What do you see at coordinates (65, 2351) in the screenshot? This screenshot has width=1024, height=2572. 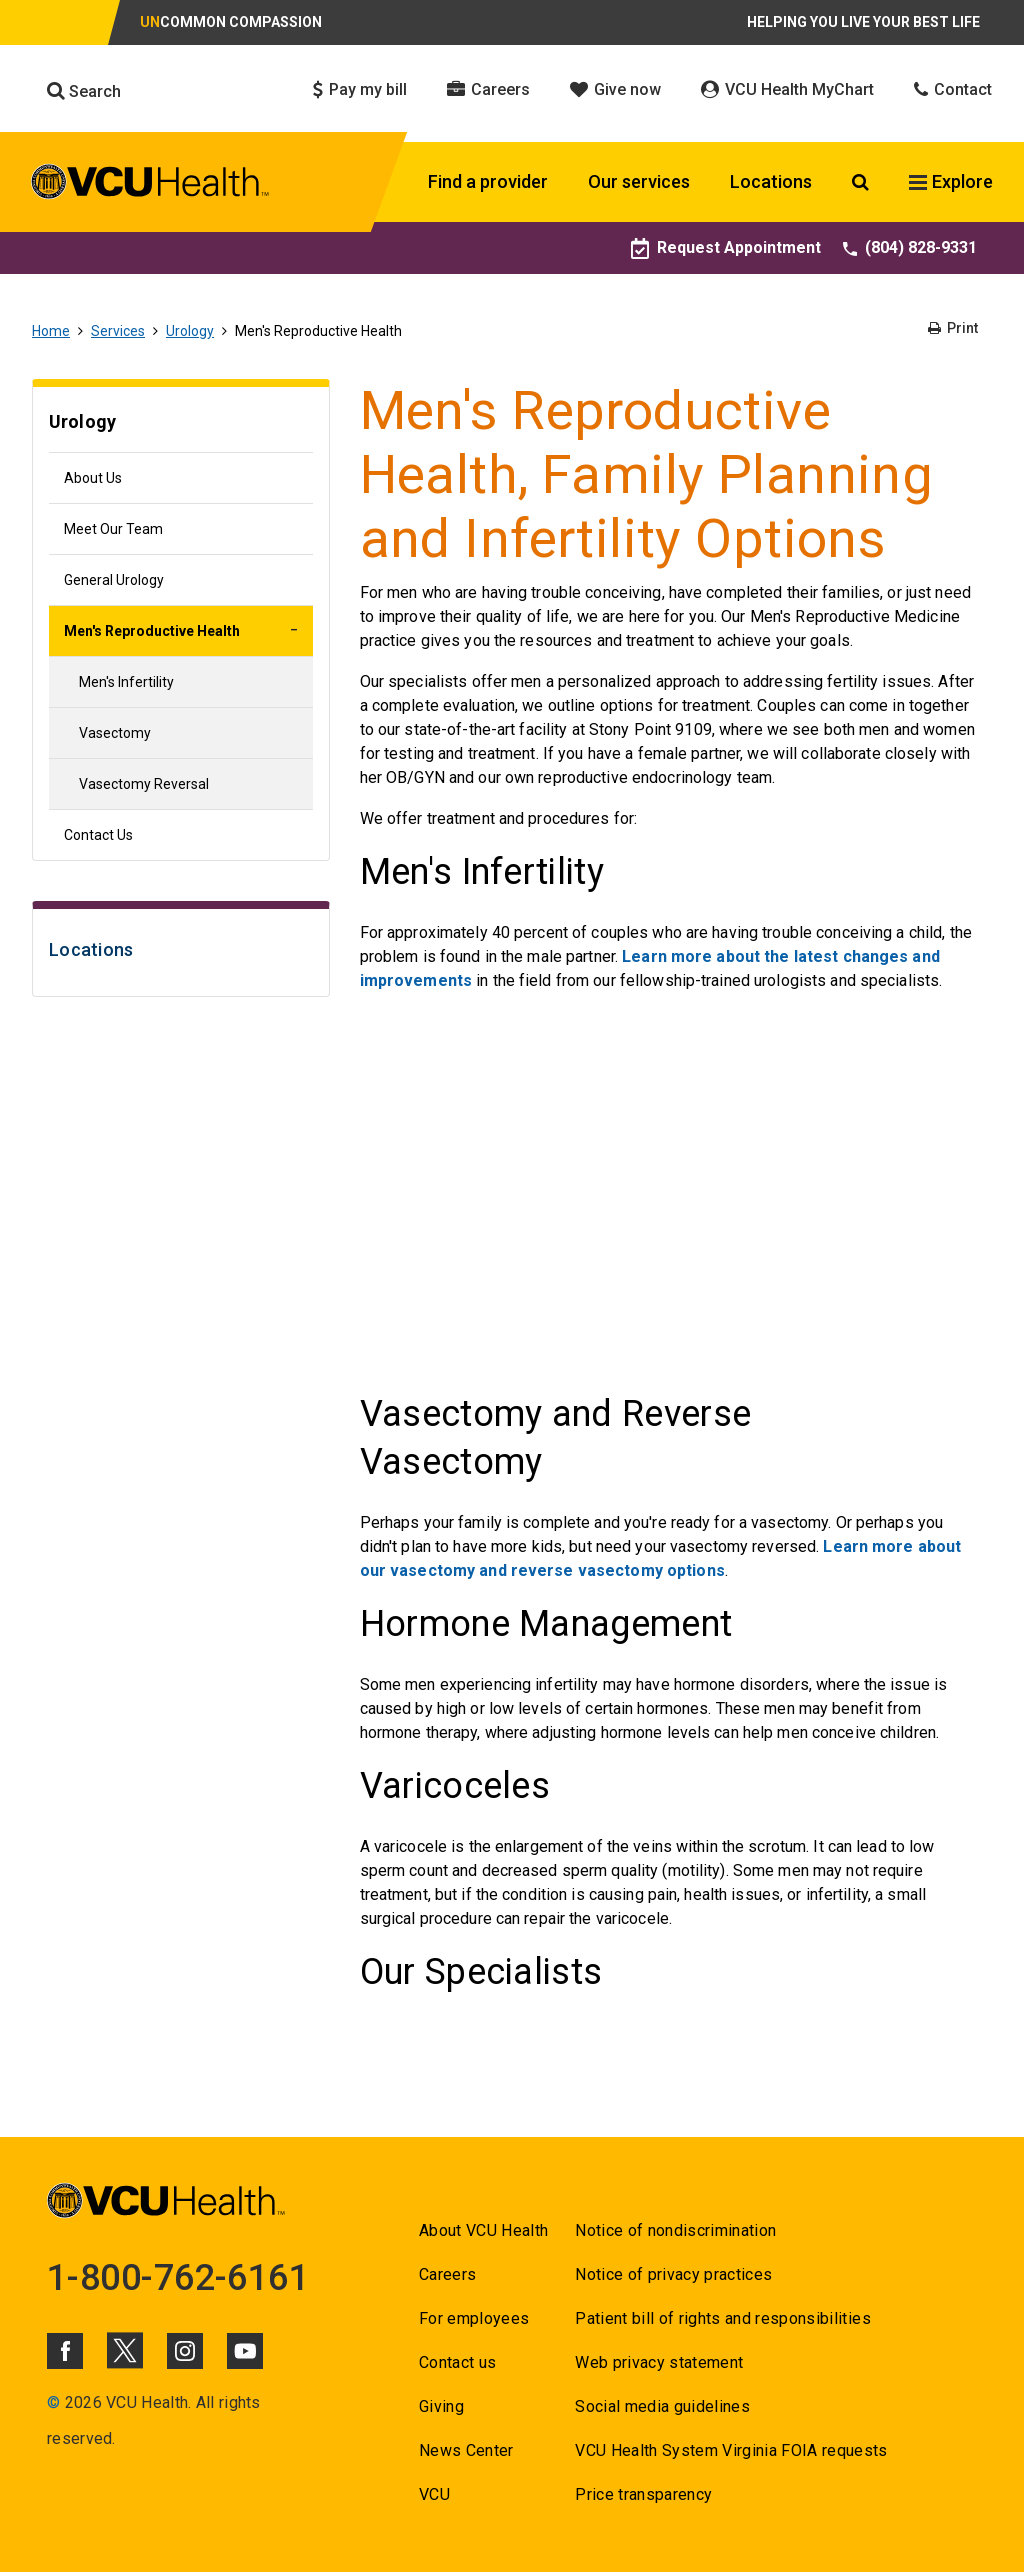 I see `[Click to go to VCUHealth Facebook]` at bounding box center [65, 2351].